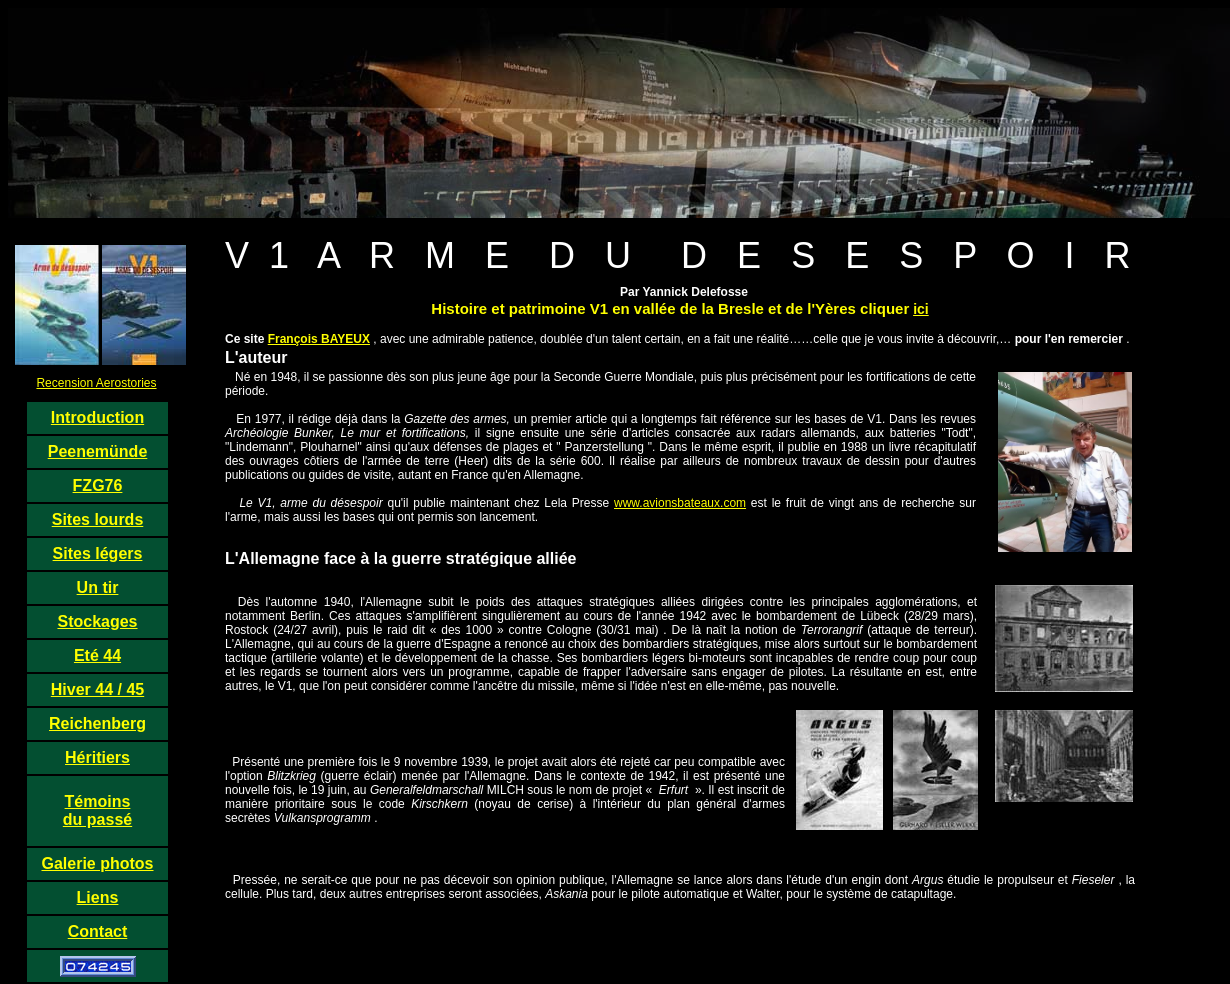 The height and width of the screenshot is (984, 1230). I want to click on Recension Aerostories, so click(96, 383).